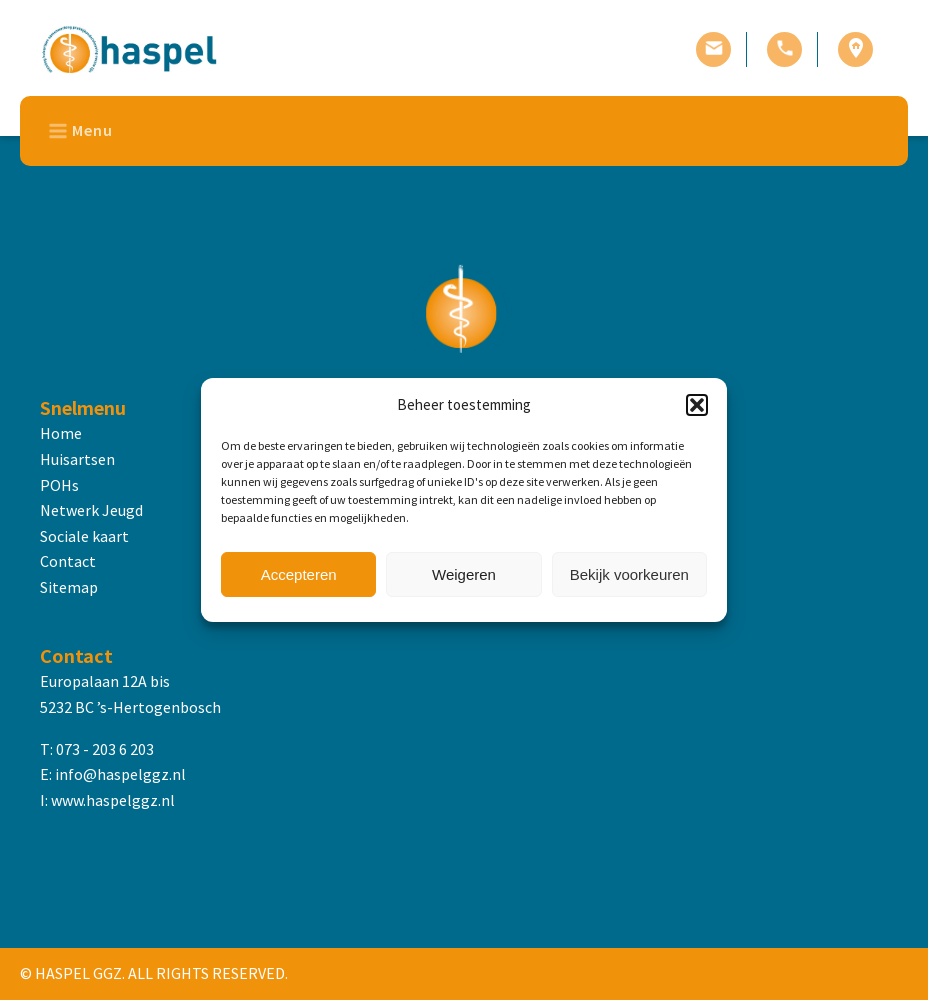 The image size is (928, 1000). I want to click on [button], so click(697, 405).